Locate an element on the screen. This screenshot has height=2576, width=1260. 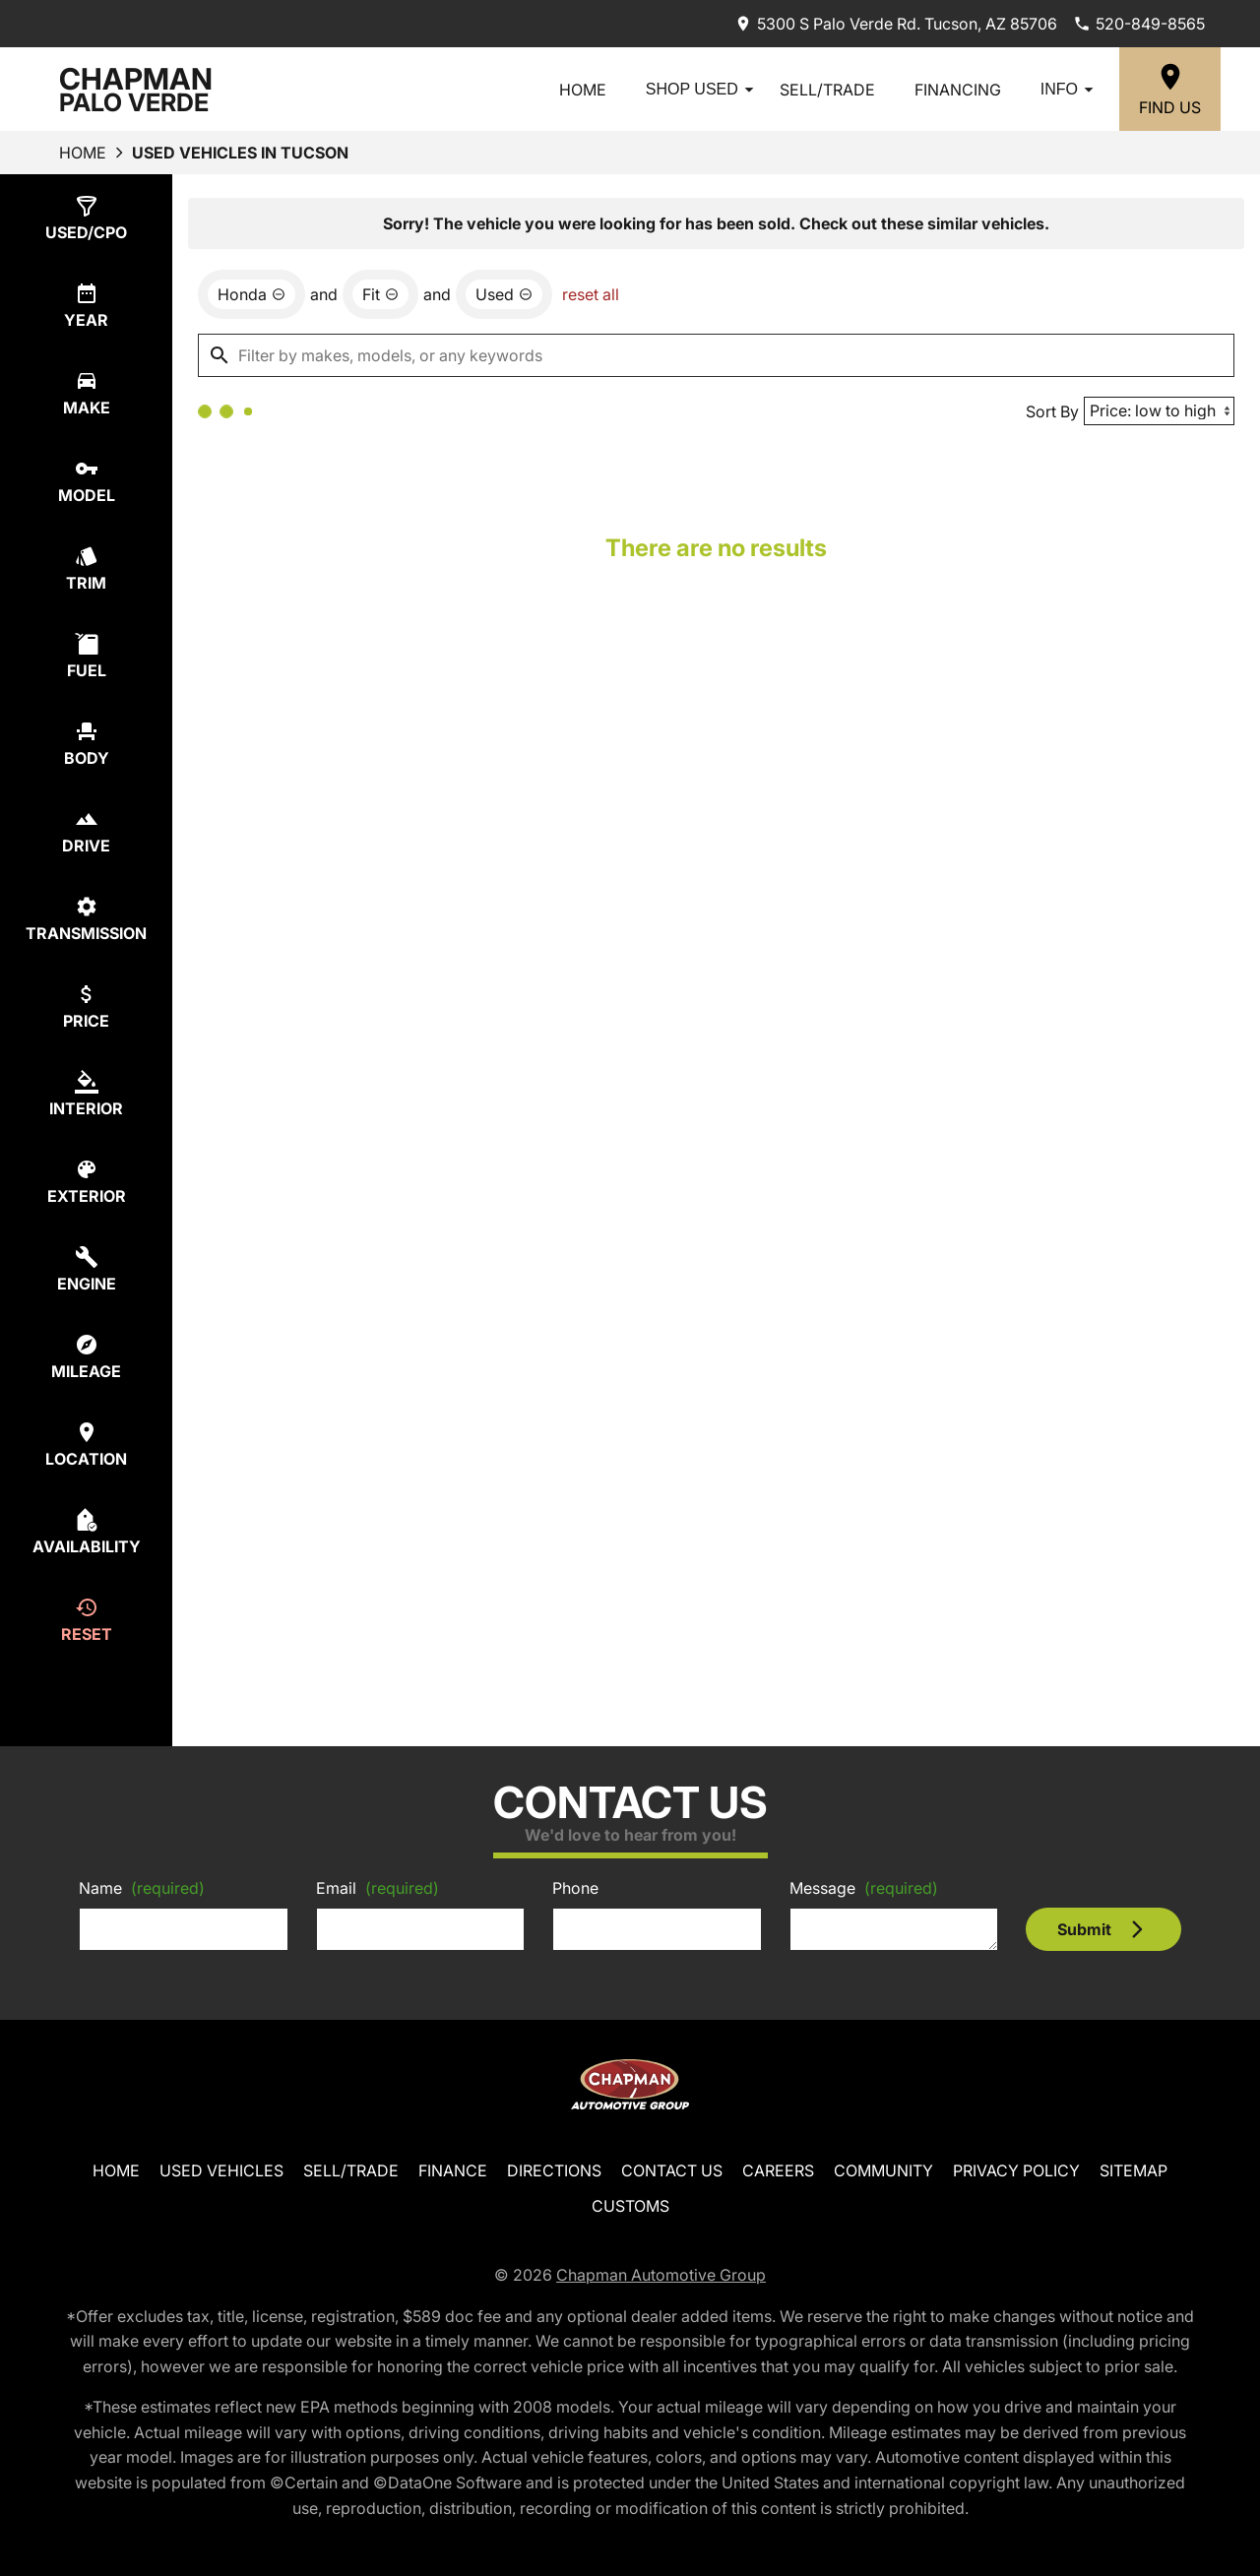
Info is located at coordinates (1070, 89).